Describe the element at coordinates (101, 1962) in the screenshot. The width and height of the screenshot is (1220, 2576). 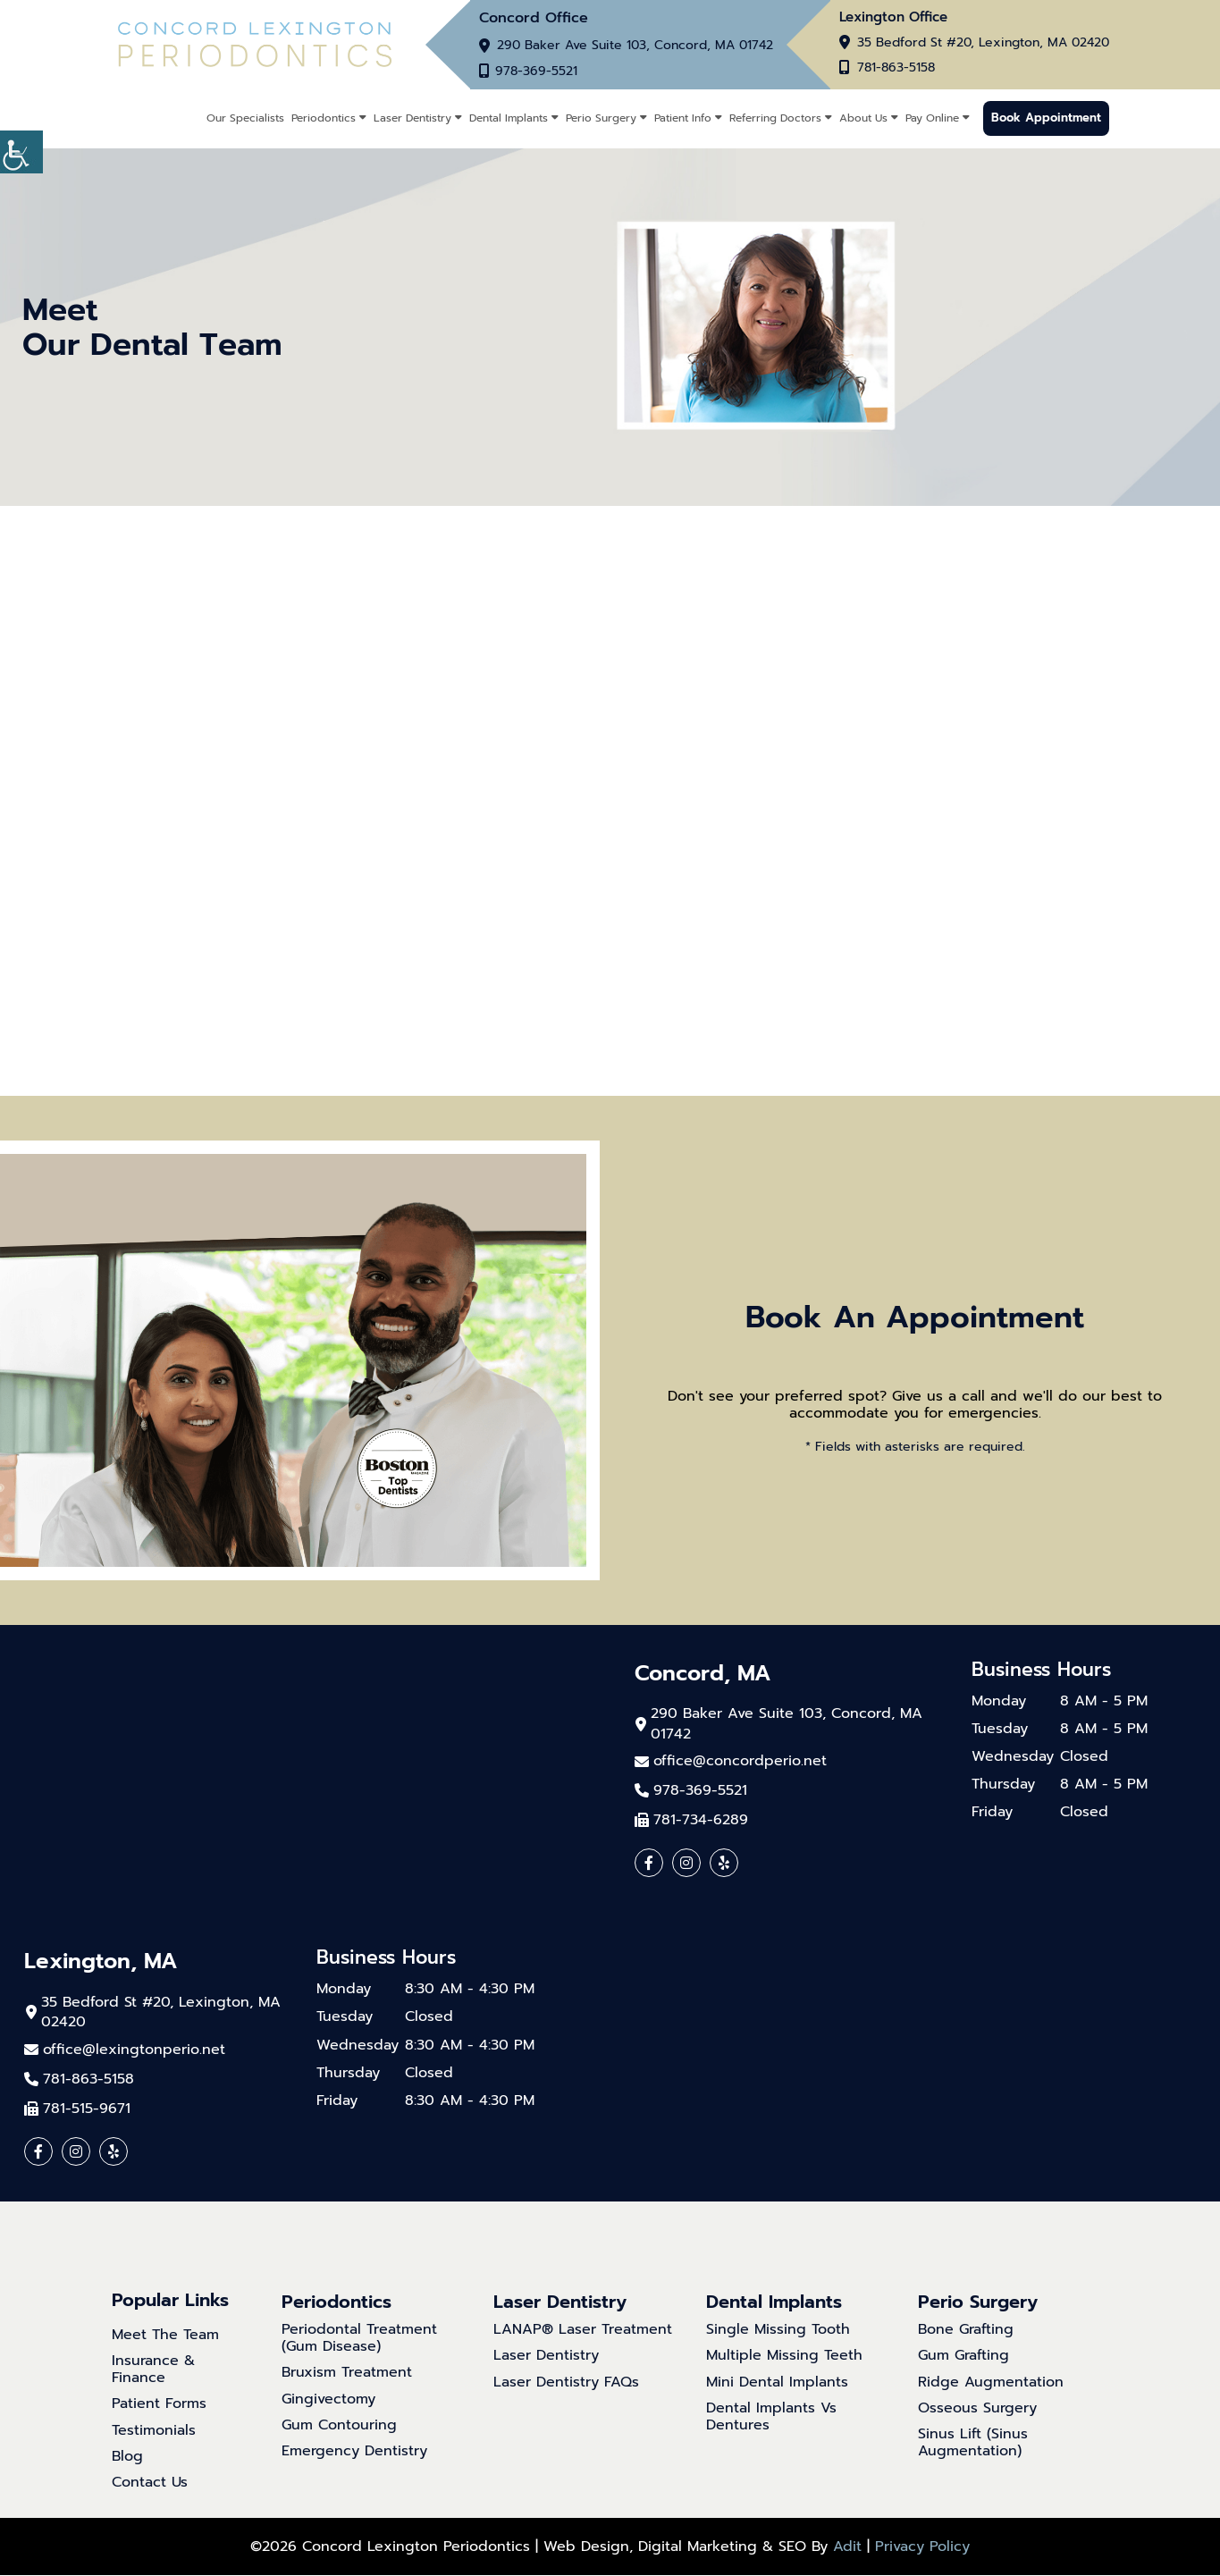
I see `Lexington, MA` at that location.